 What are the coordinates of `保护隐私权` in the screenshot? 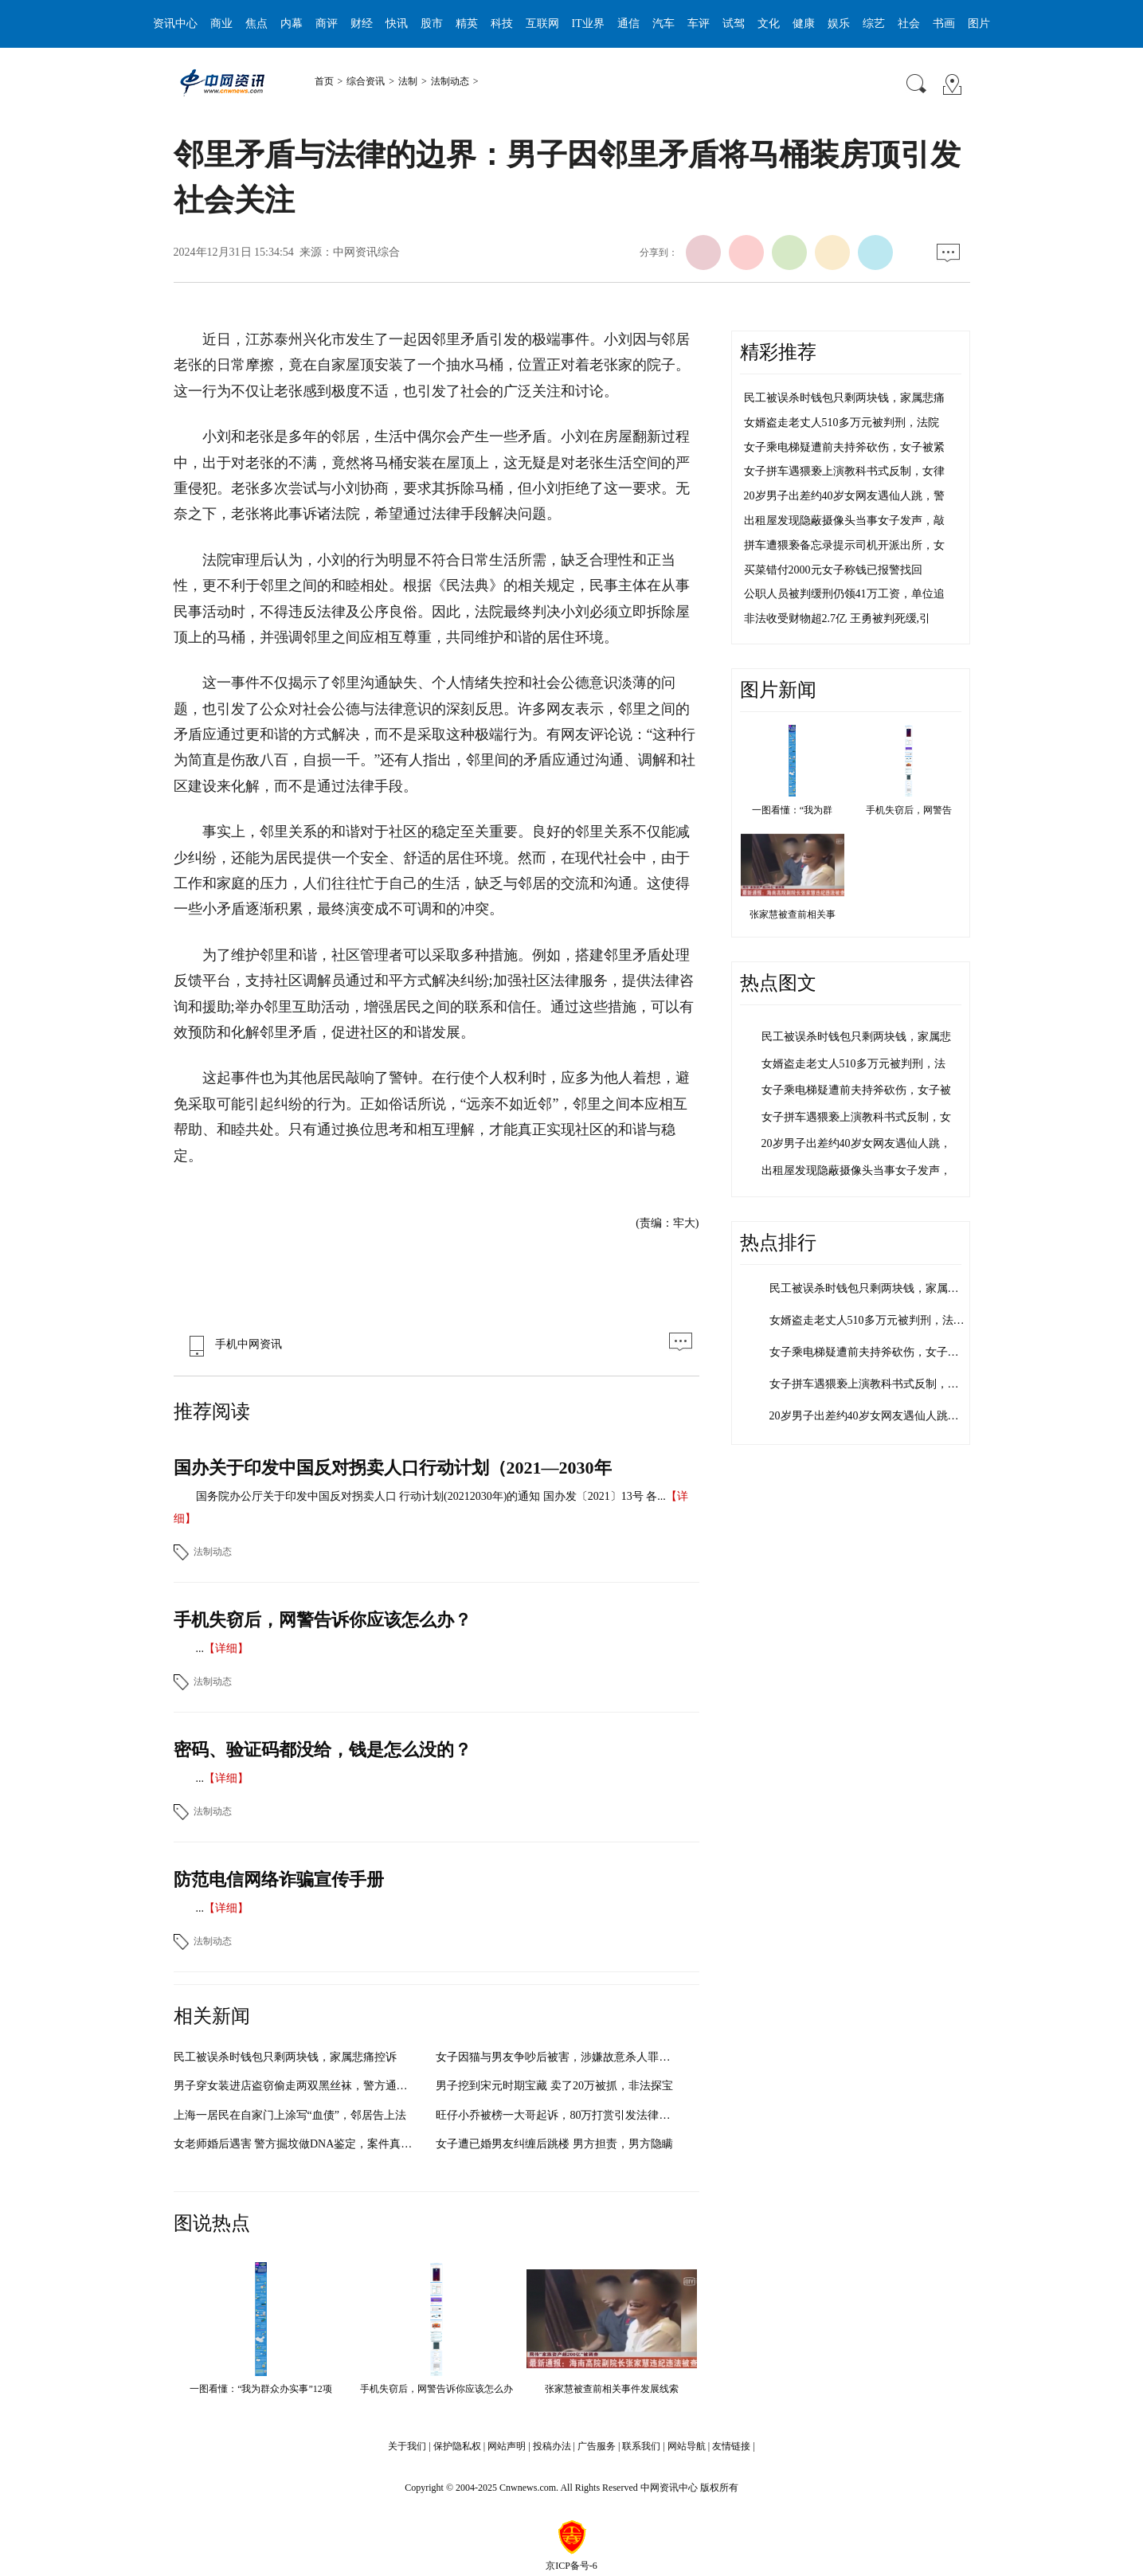 It's located at (457, 2446).